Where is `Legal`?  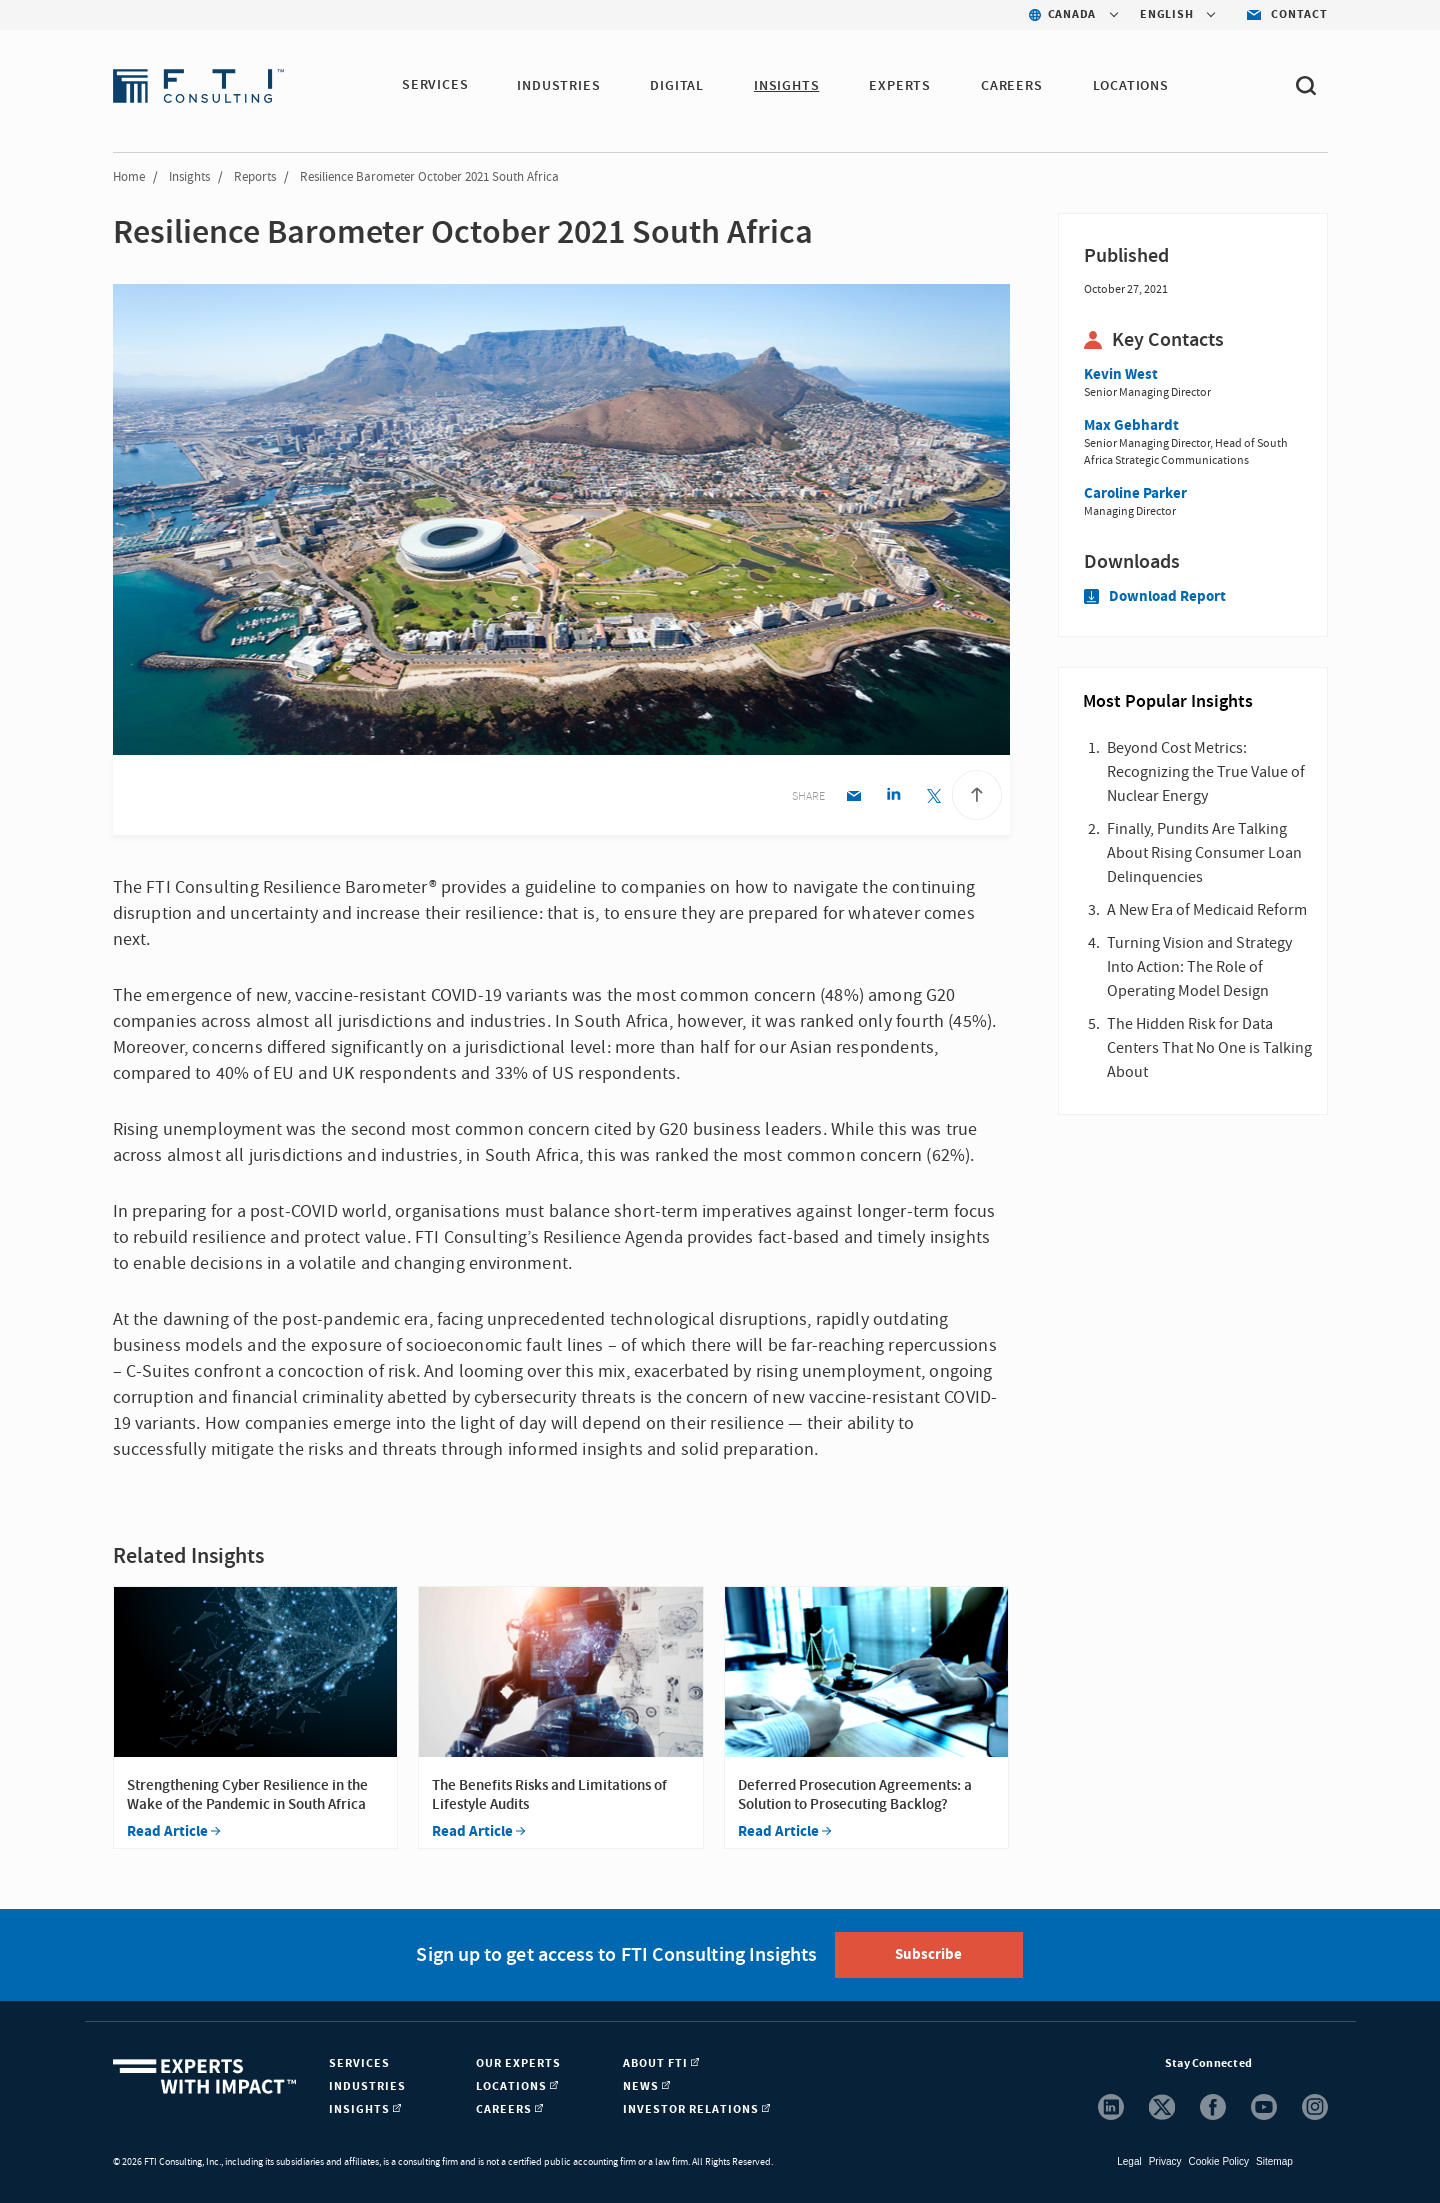
Legal is located at coordinates (1129, 2161).